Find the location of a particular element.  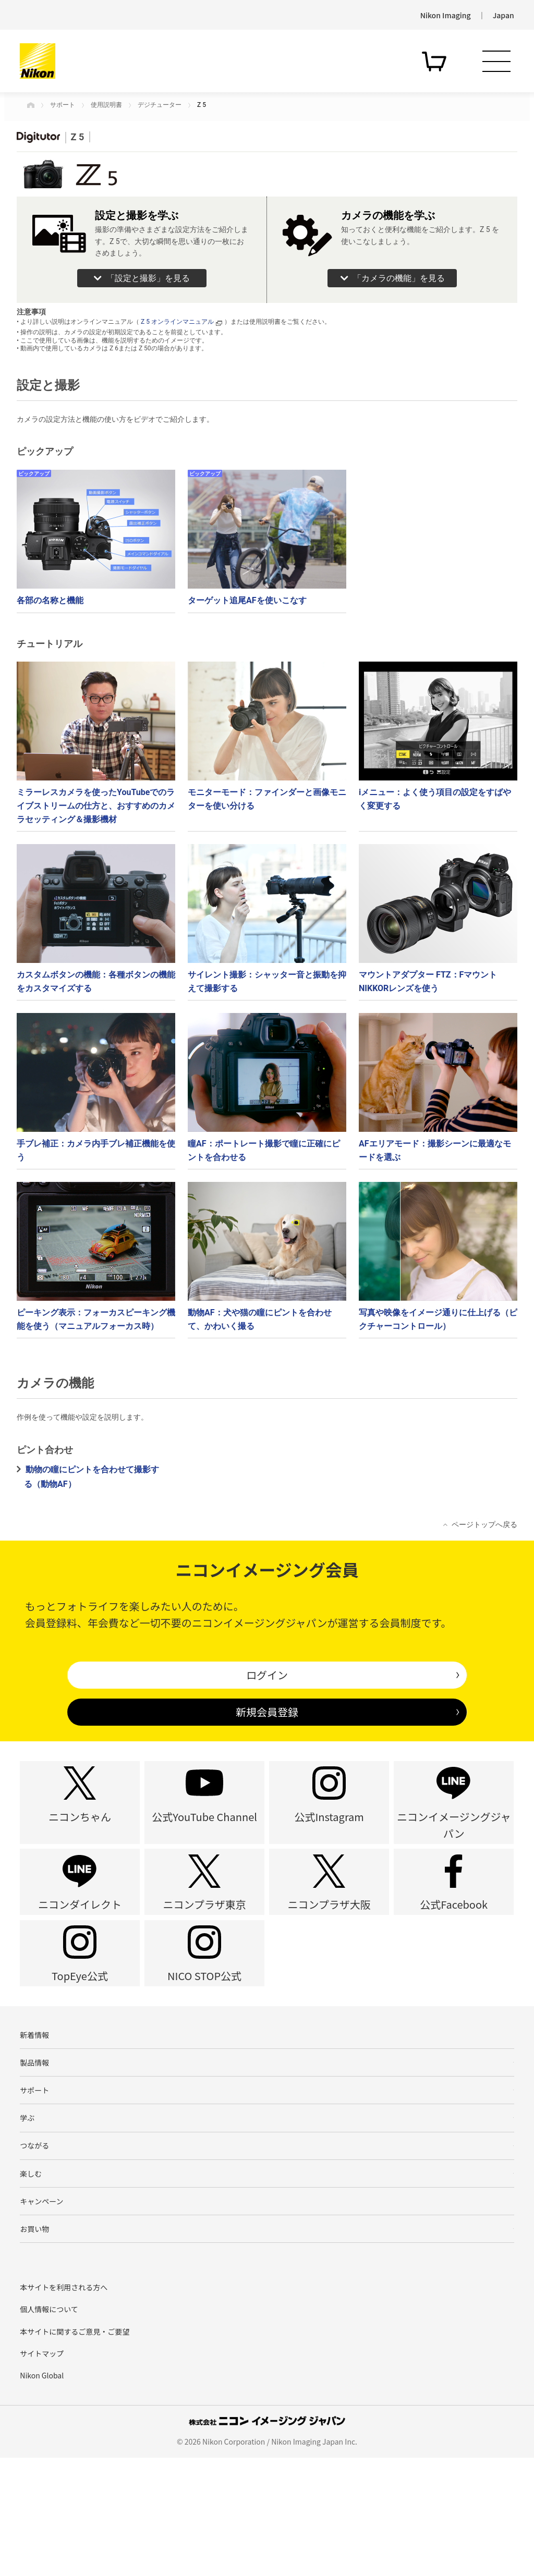

お買い物 is located at coordinates (34, 2344).